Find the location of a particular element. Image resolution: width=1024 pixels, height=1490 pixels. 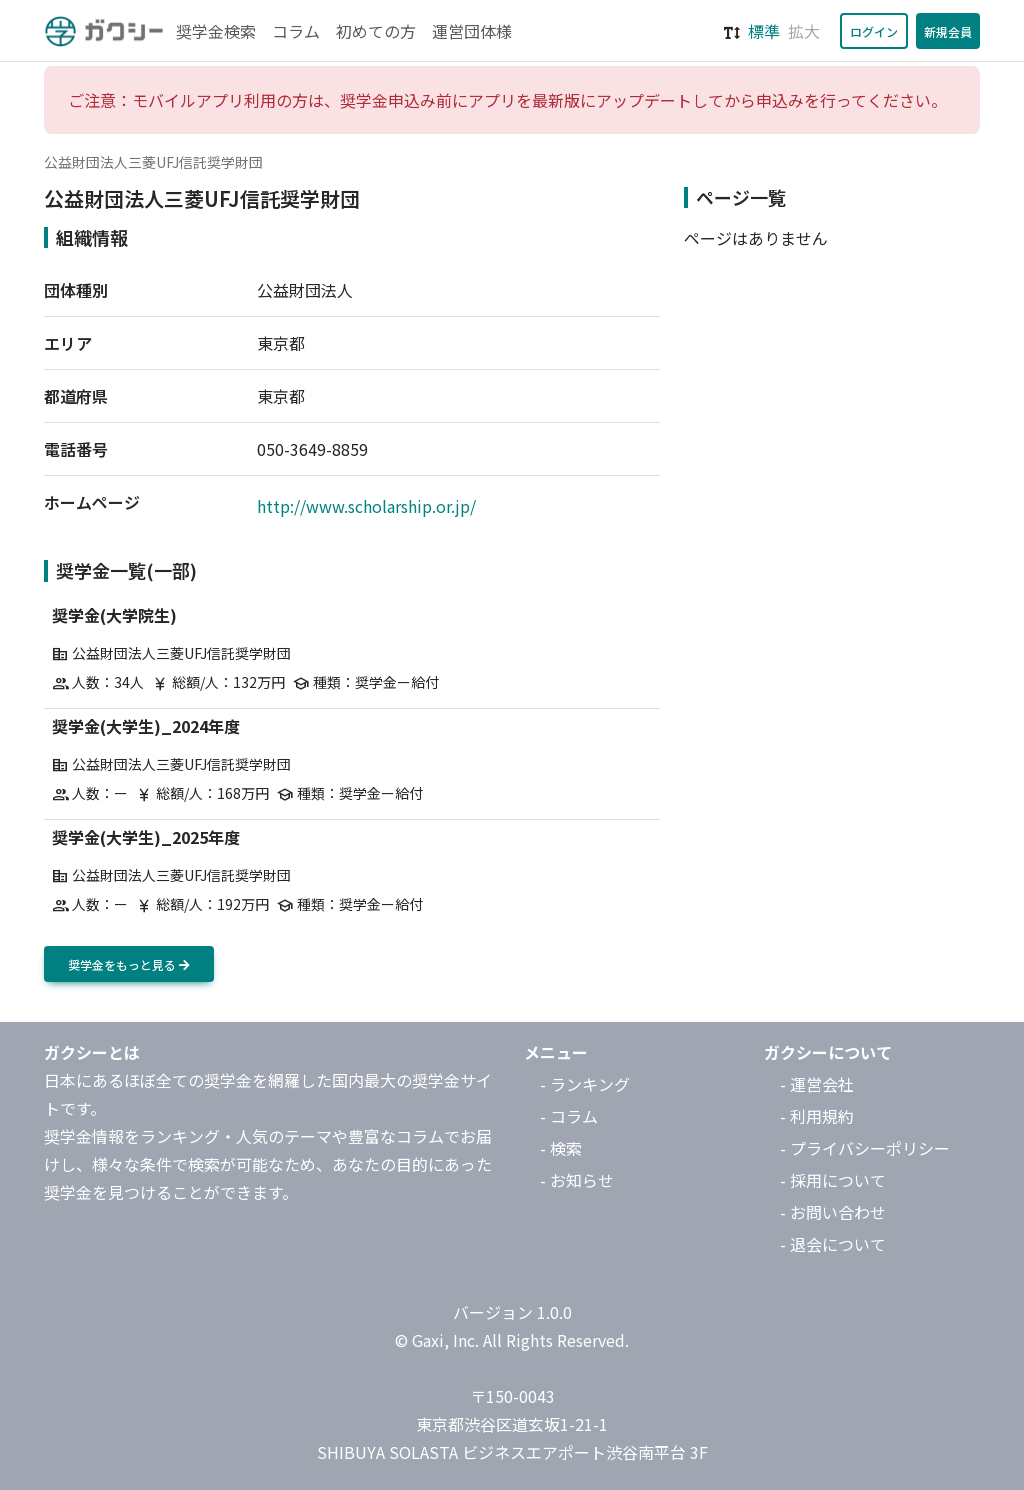

- 退会について is located at coordinates (833, 1244).